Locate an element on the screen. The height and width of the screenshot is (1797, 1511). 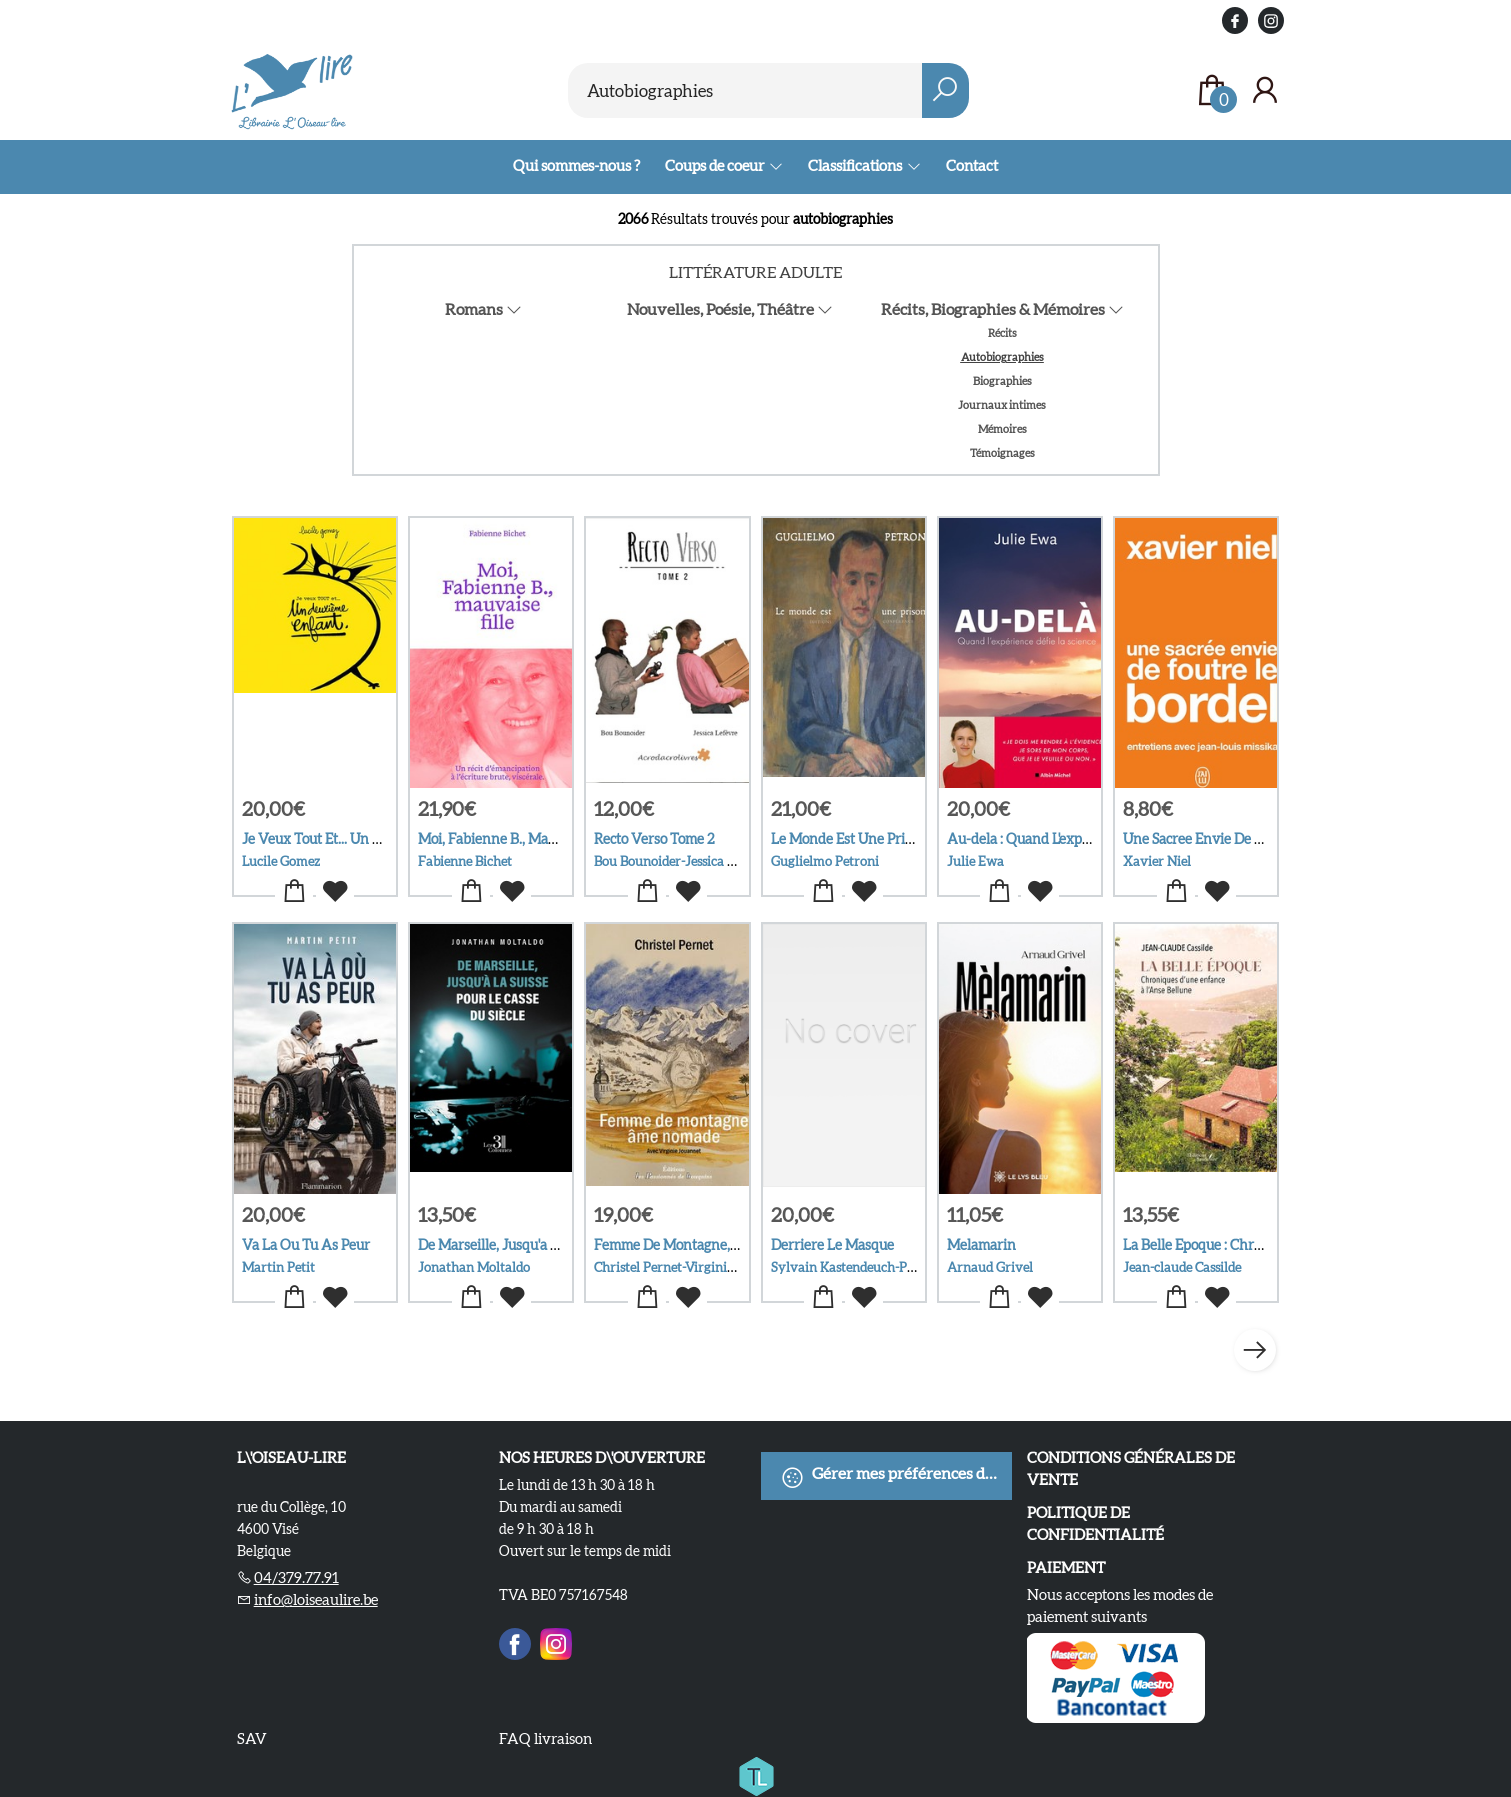
Le Monde Est Une Prison is located at coordinates (849, 839).